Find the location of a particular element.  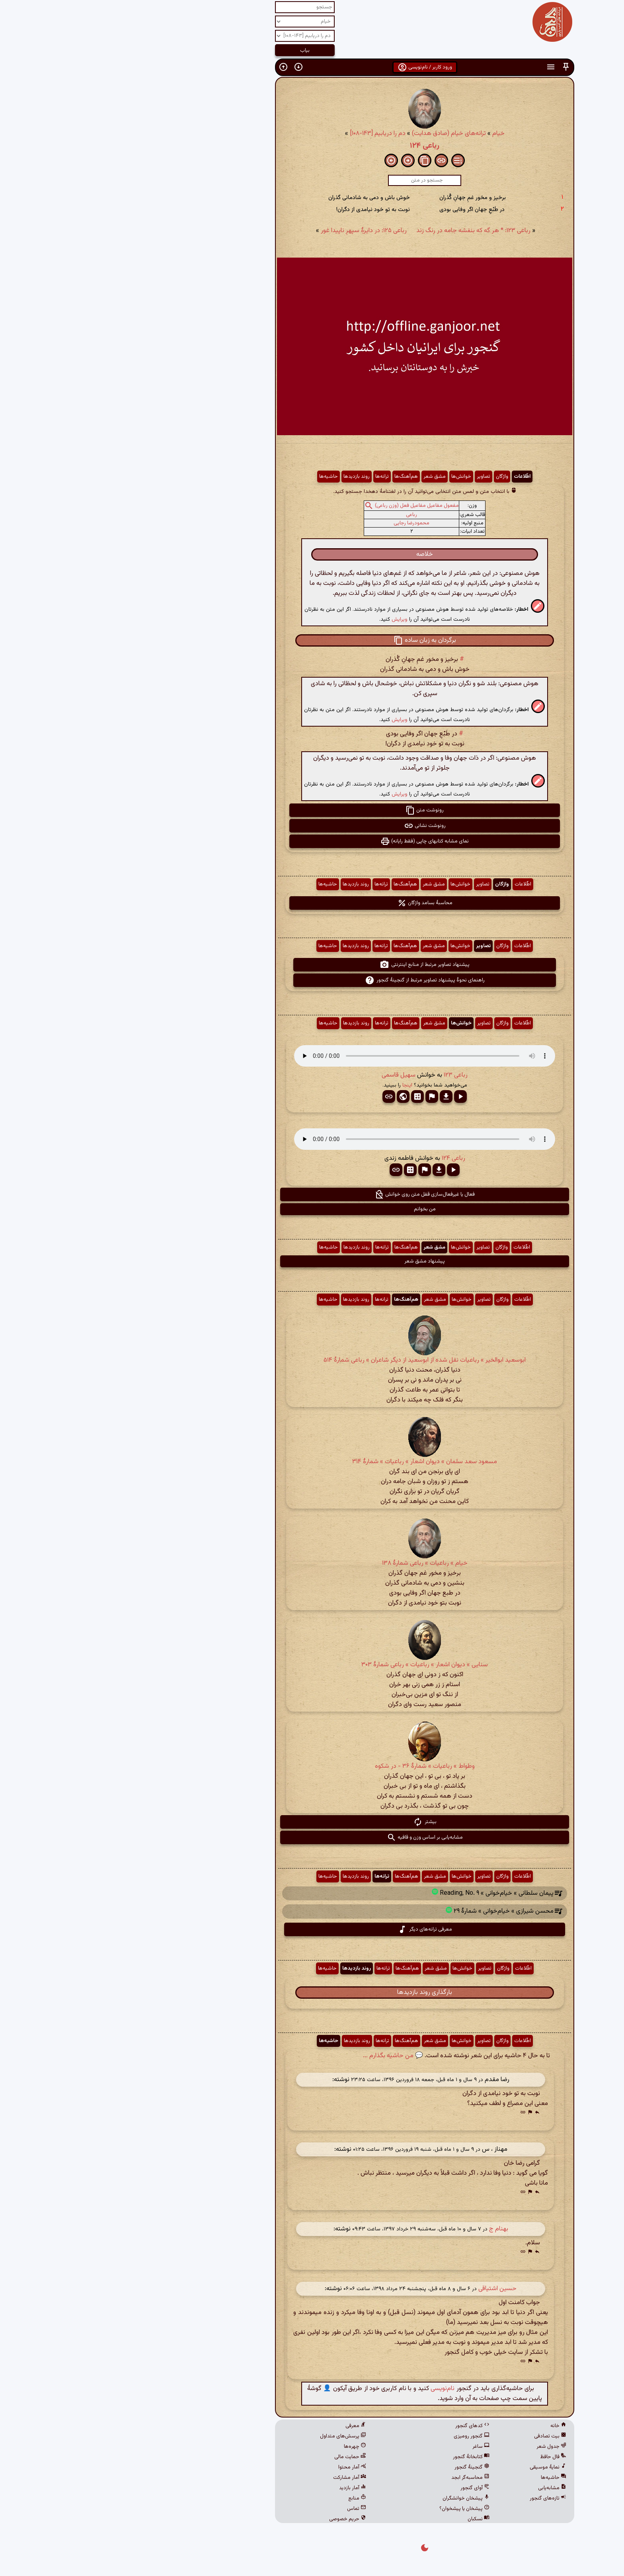

پیشخان یا پیشخوان؟ is located at coordinates (352, 2509).